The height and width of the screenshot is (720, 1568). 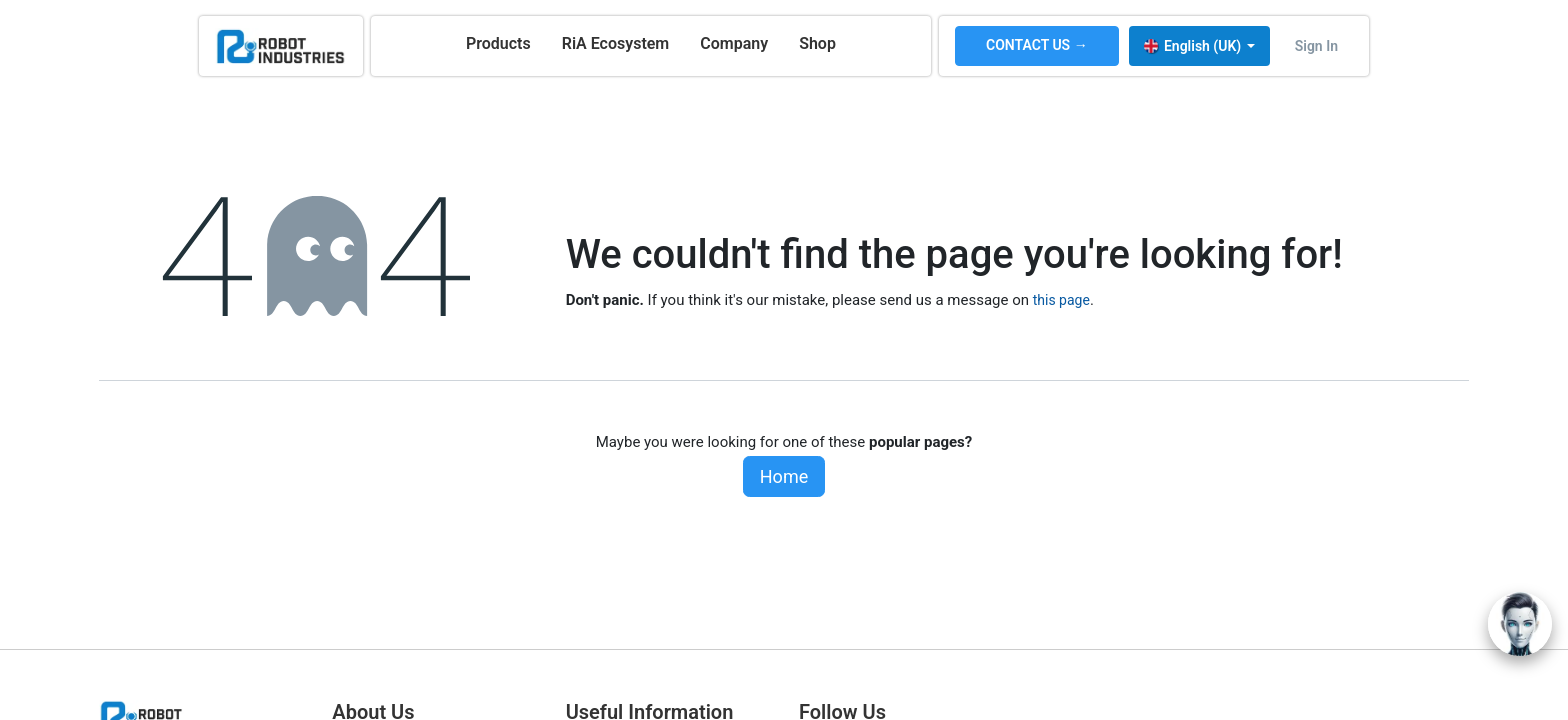 I want to click on [menuitem], so click(x=498, y=44).